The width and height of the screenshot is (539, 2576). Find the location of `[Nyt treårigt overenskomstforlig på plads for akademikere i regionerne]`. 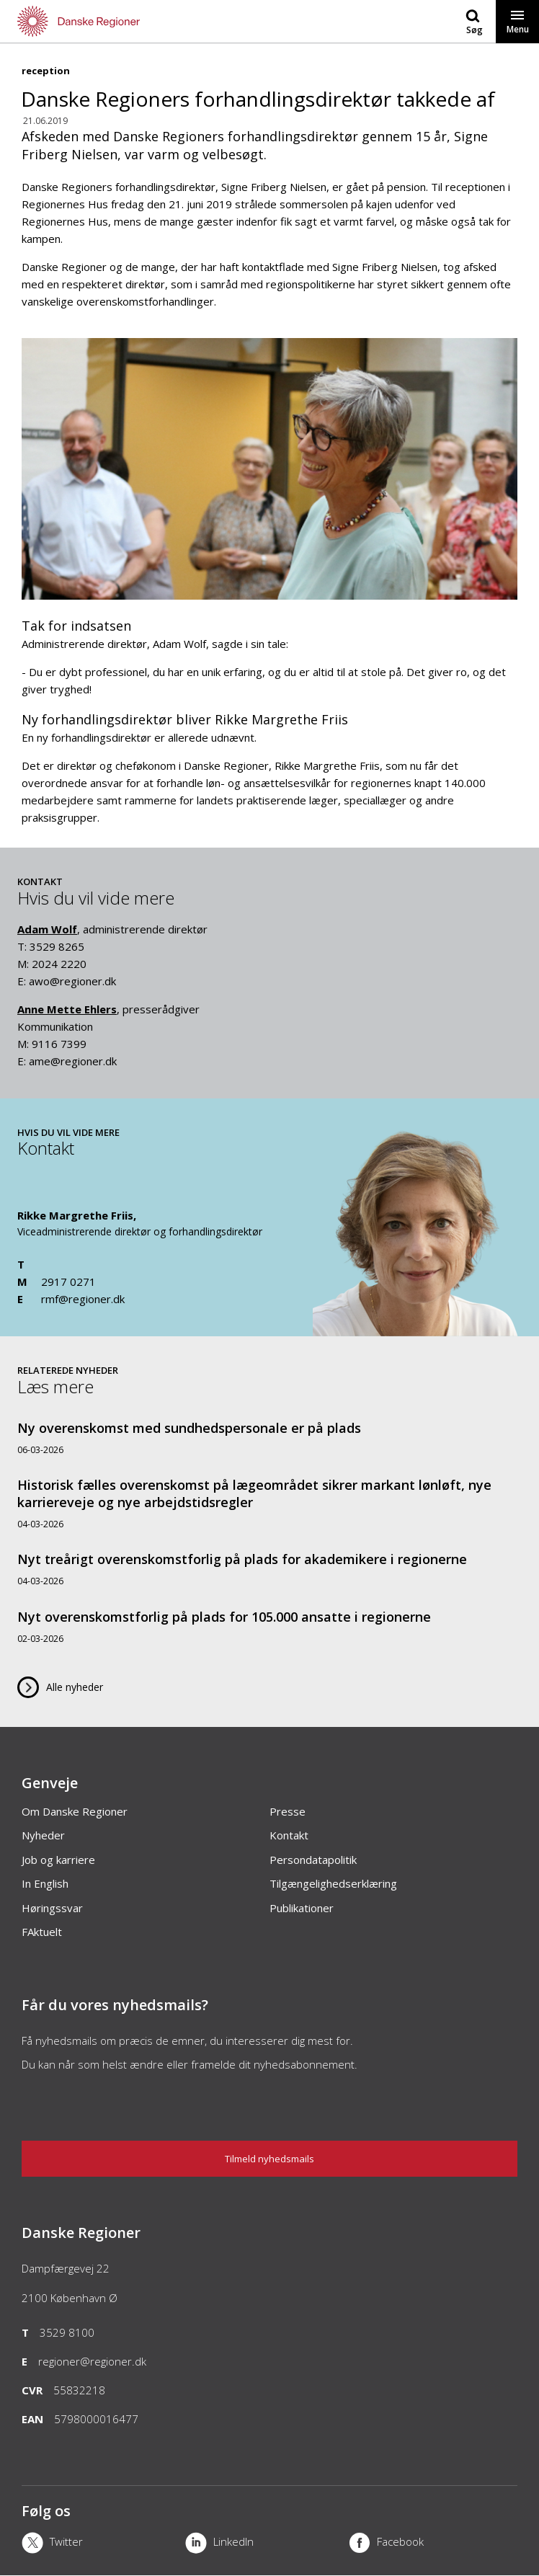

[Nyt treårigt overenskomstforlig på plads for akademikere i regionerne] is located at coordinates (269, 1568).